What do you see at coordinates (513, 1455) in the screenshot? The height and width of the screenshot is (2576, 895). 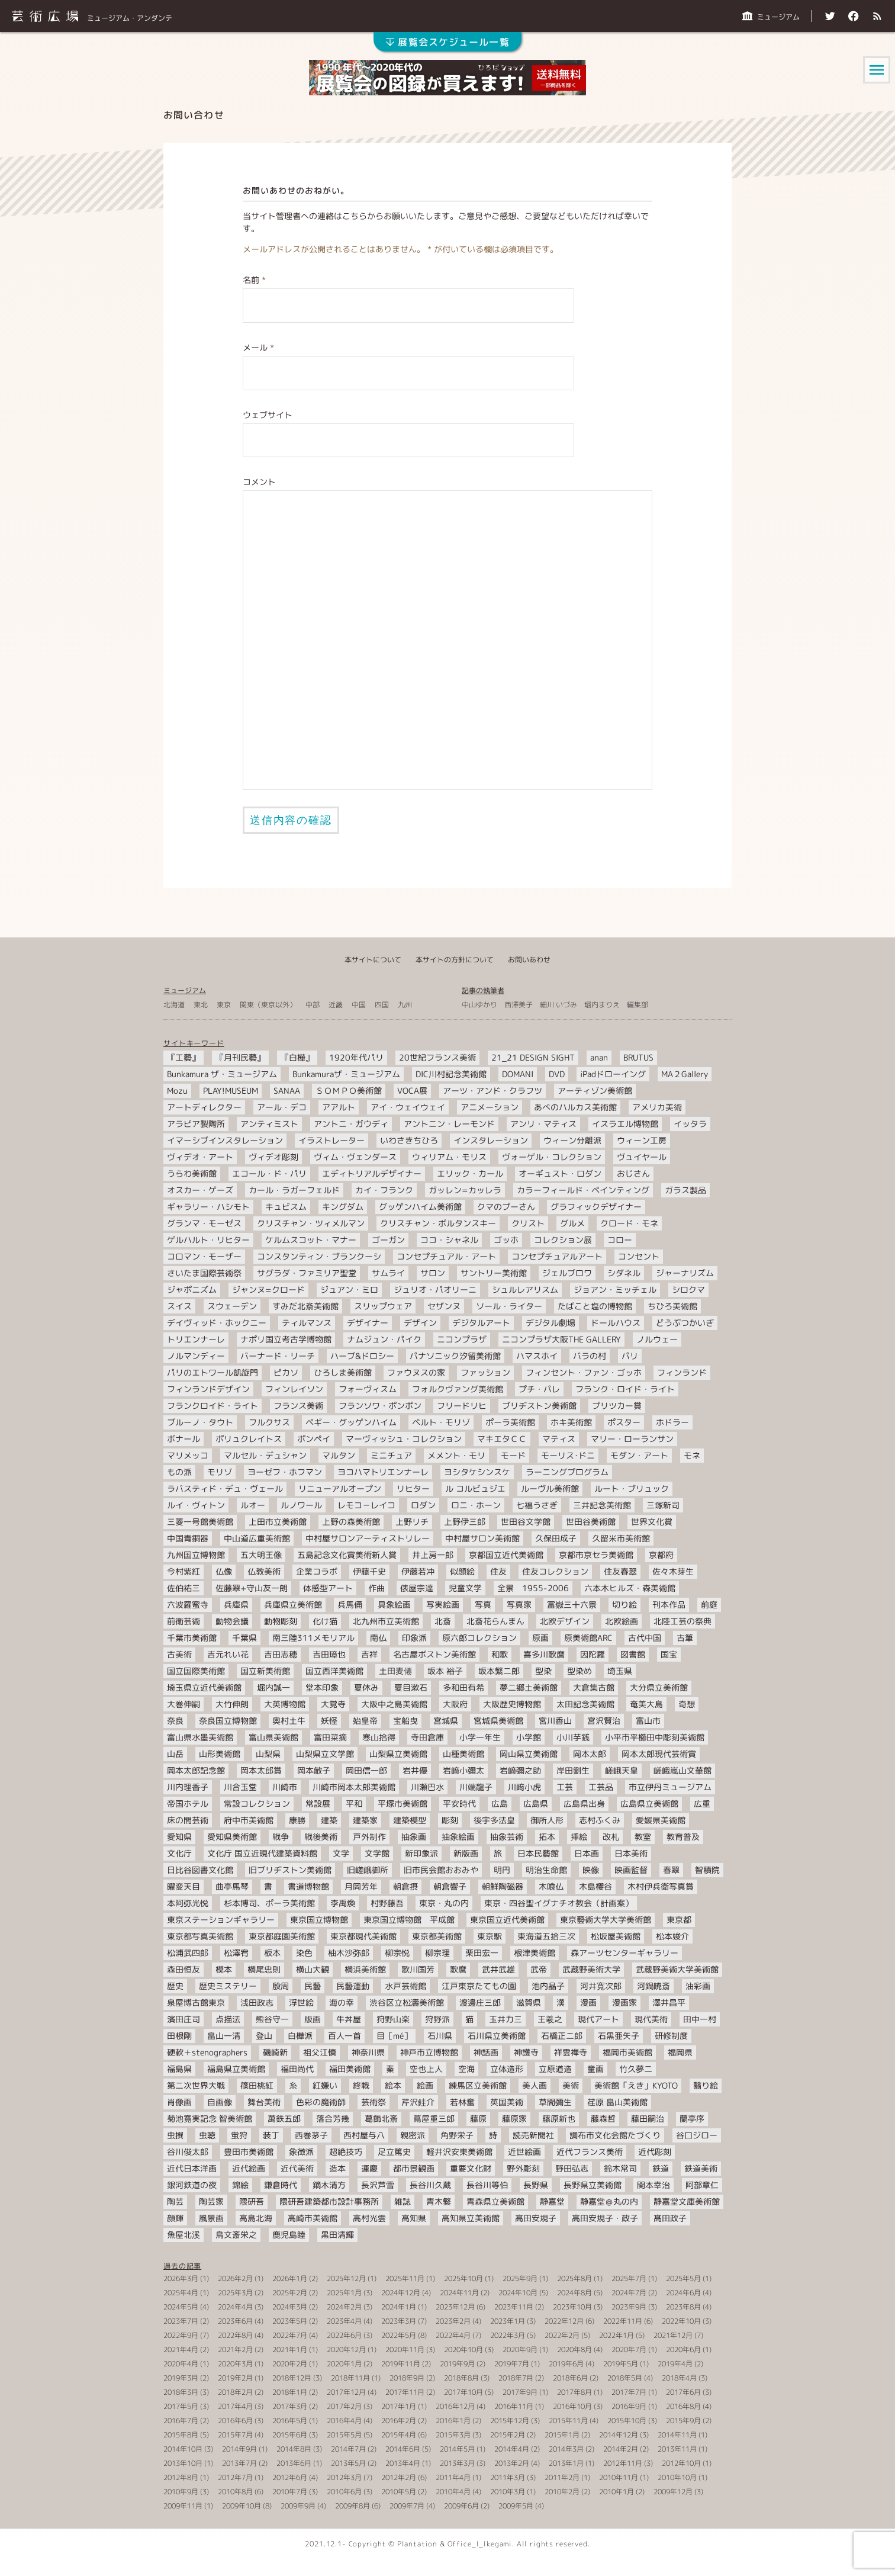 I see `モード` at bounding box center [513, 1455].